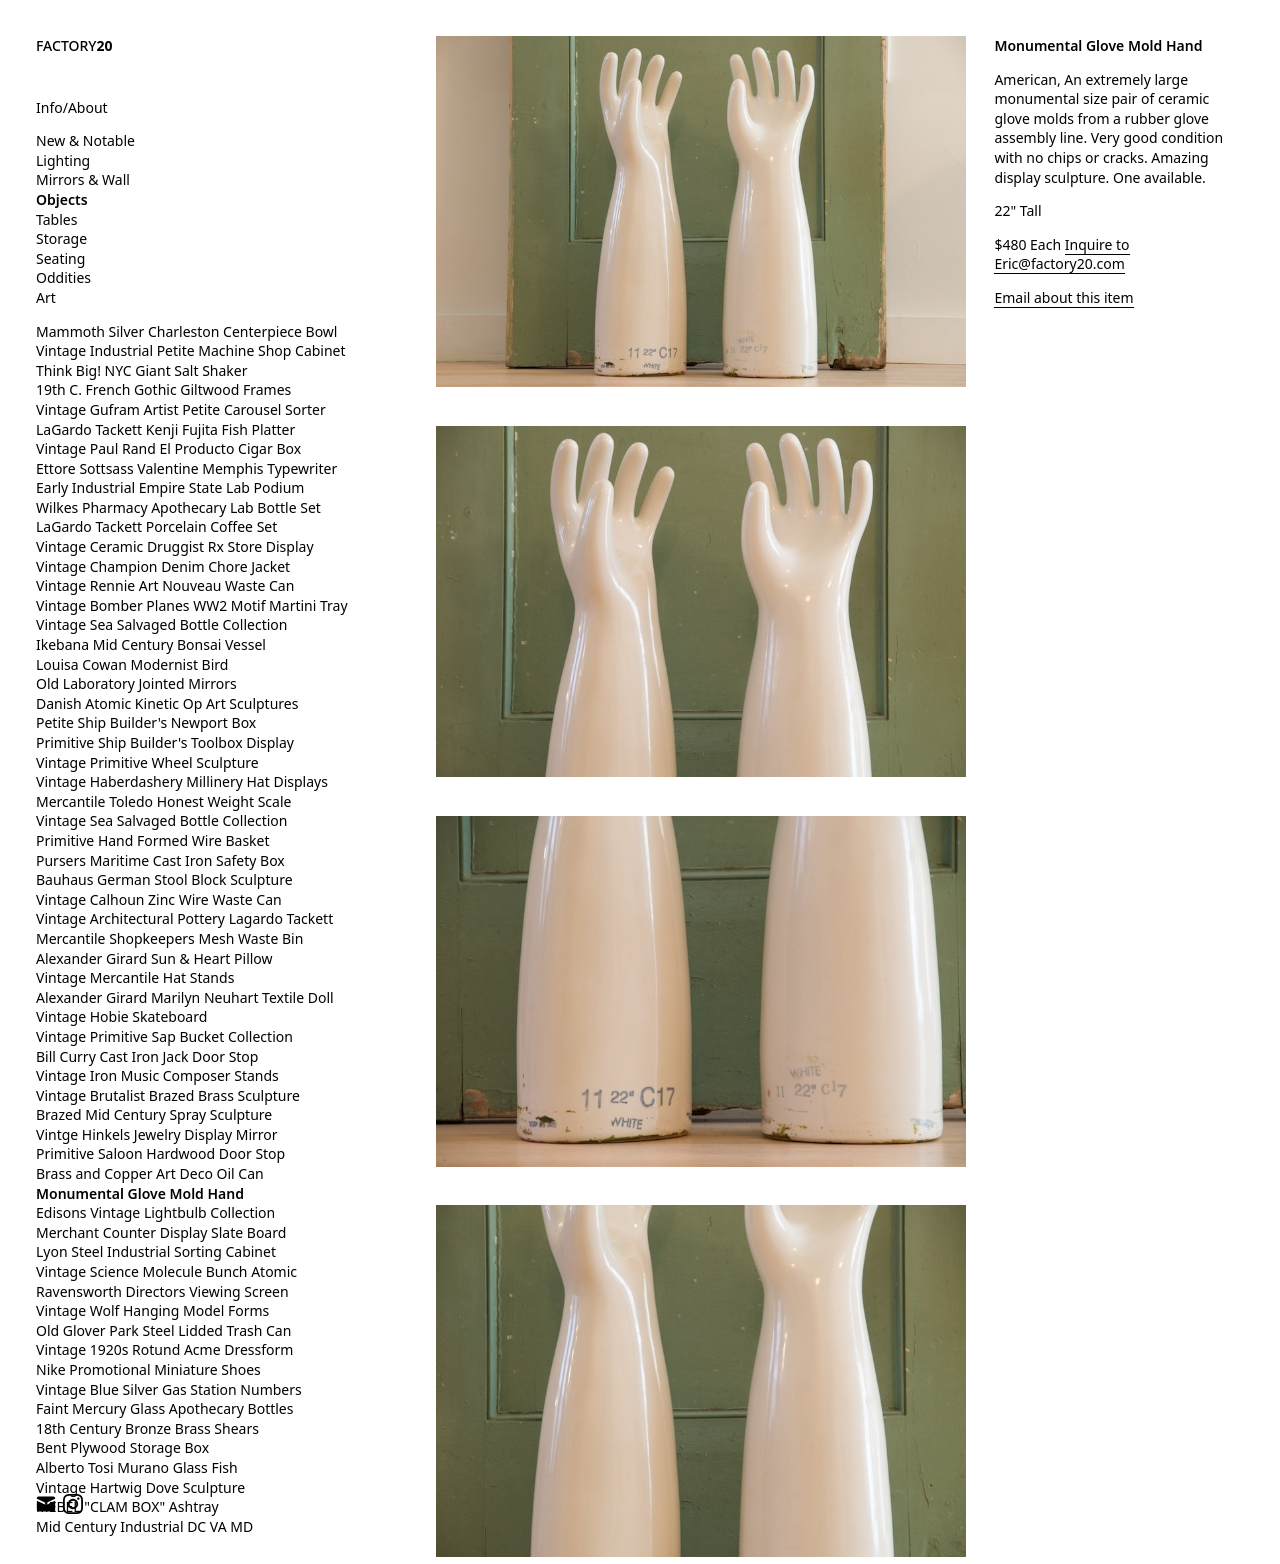 The height and width of the screenshot is (1564, 1280). I want to click on Vintage Wolf Hanging Model Forms, so click(152, 1310).